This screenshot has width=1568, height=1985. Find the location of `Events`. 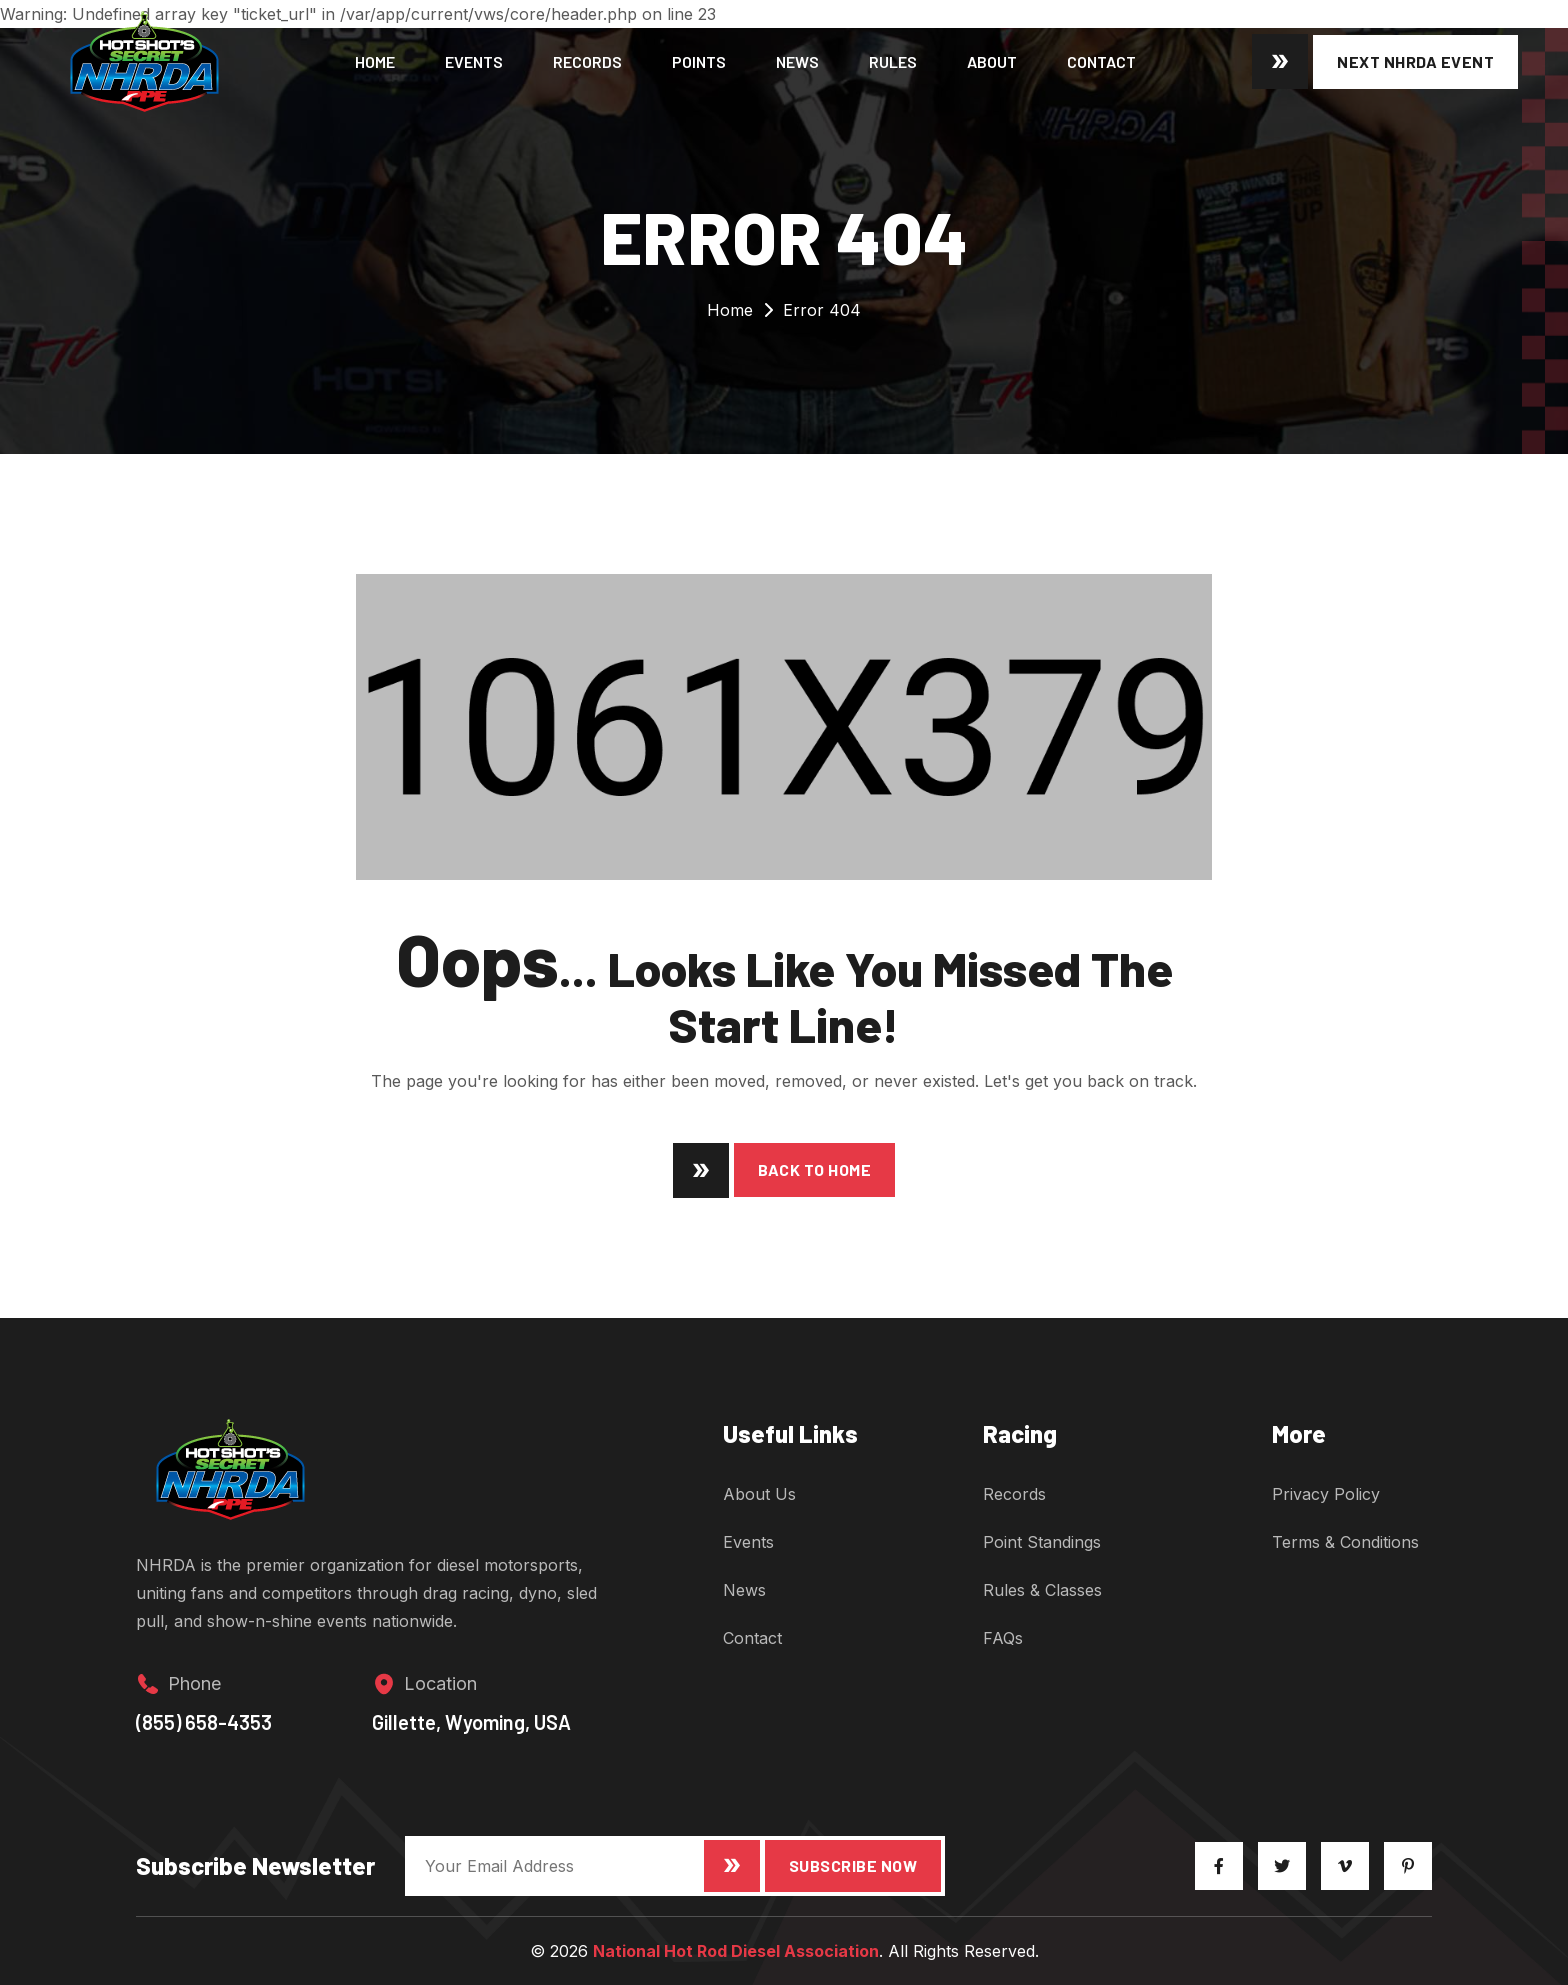

Events is located at coordinates (474, 61).